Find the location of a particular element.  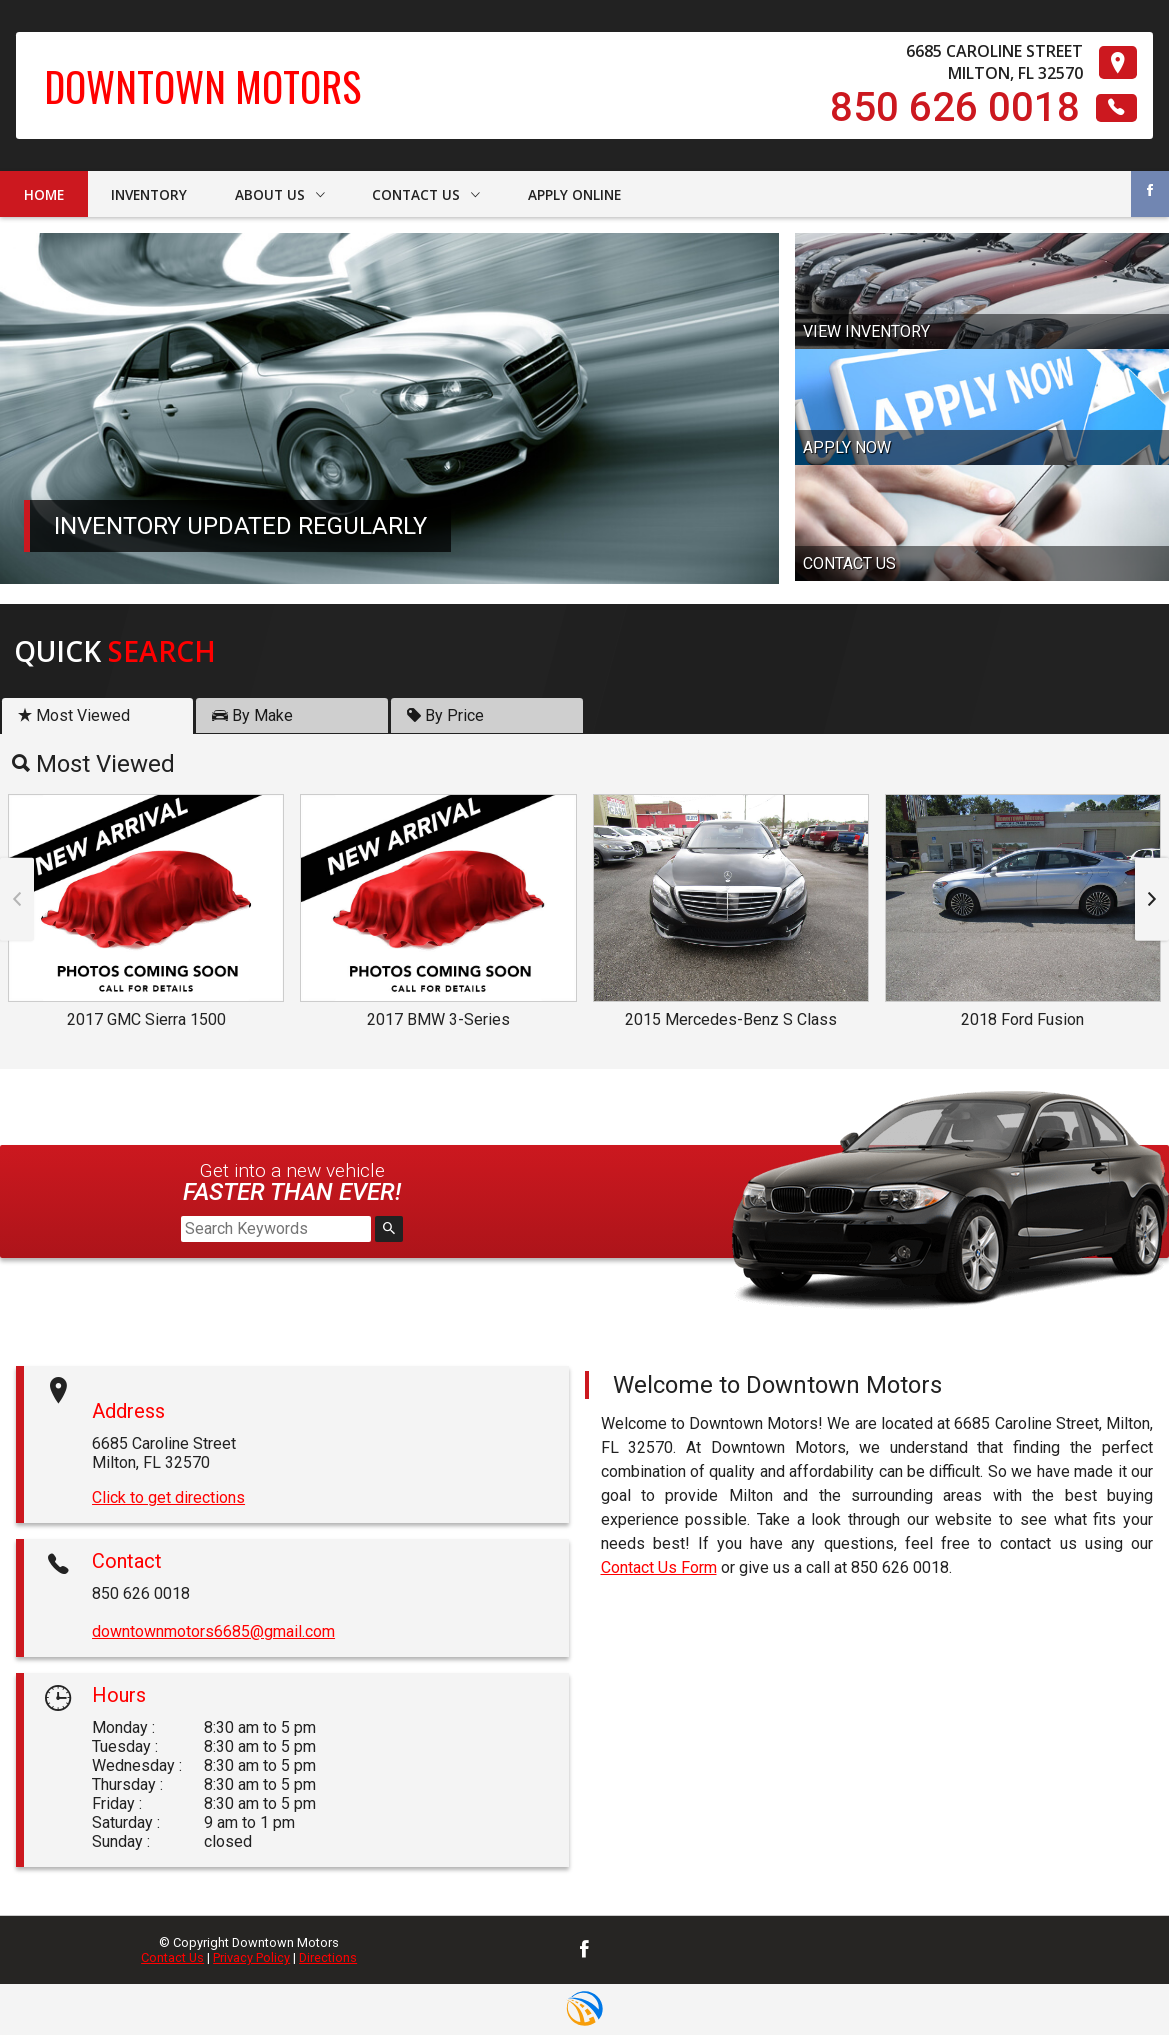

Click to get directions is located at coordinates (168, 1497).